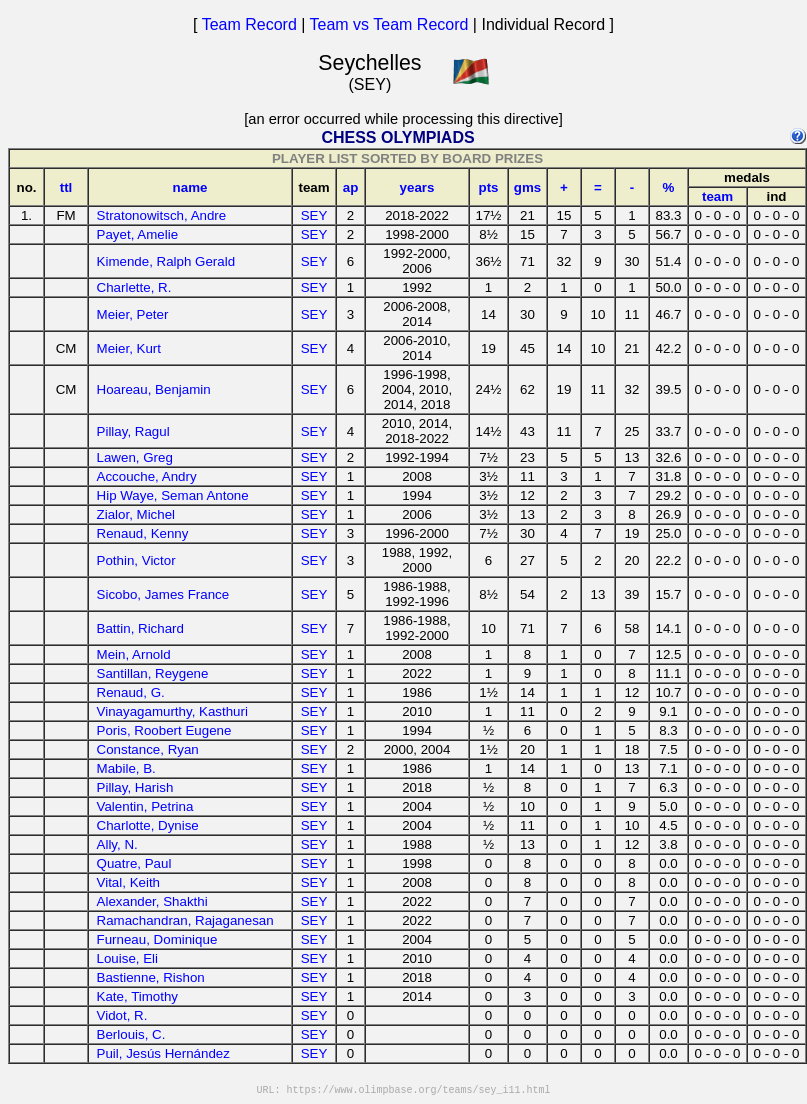 This screenshot has width=807, height=1104. Describe the element at coordinates (166, 261) in the screenshot. I see `Kimende, Ralph Gerald` at that location.